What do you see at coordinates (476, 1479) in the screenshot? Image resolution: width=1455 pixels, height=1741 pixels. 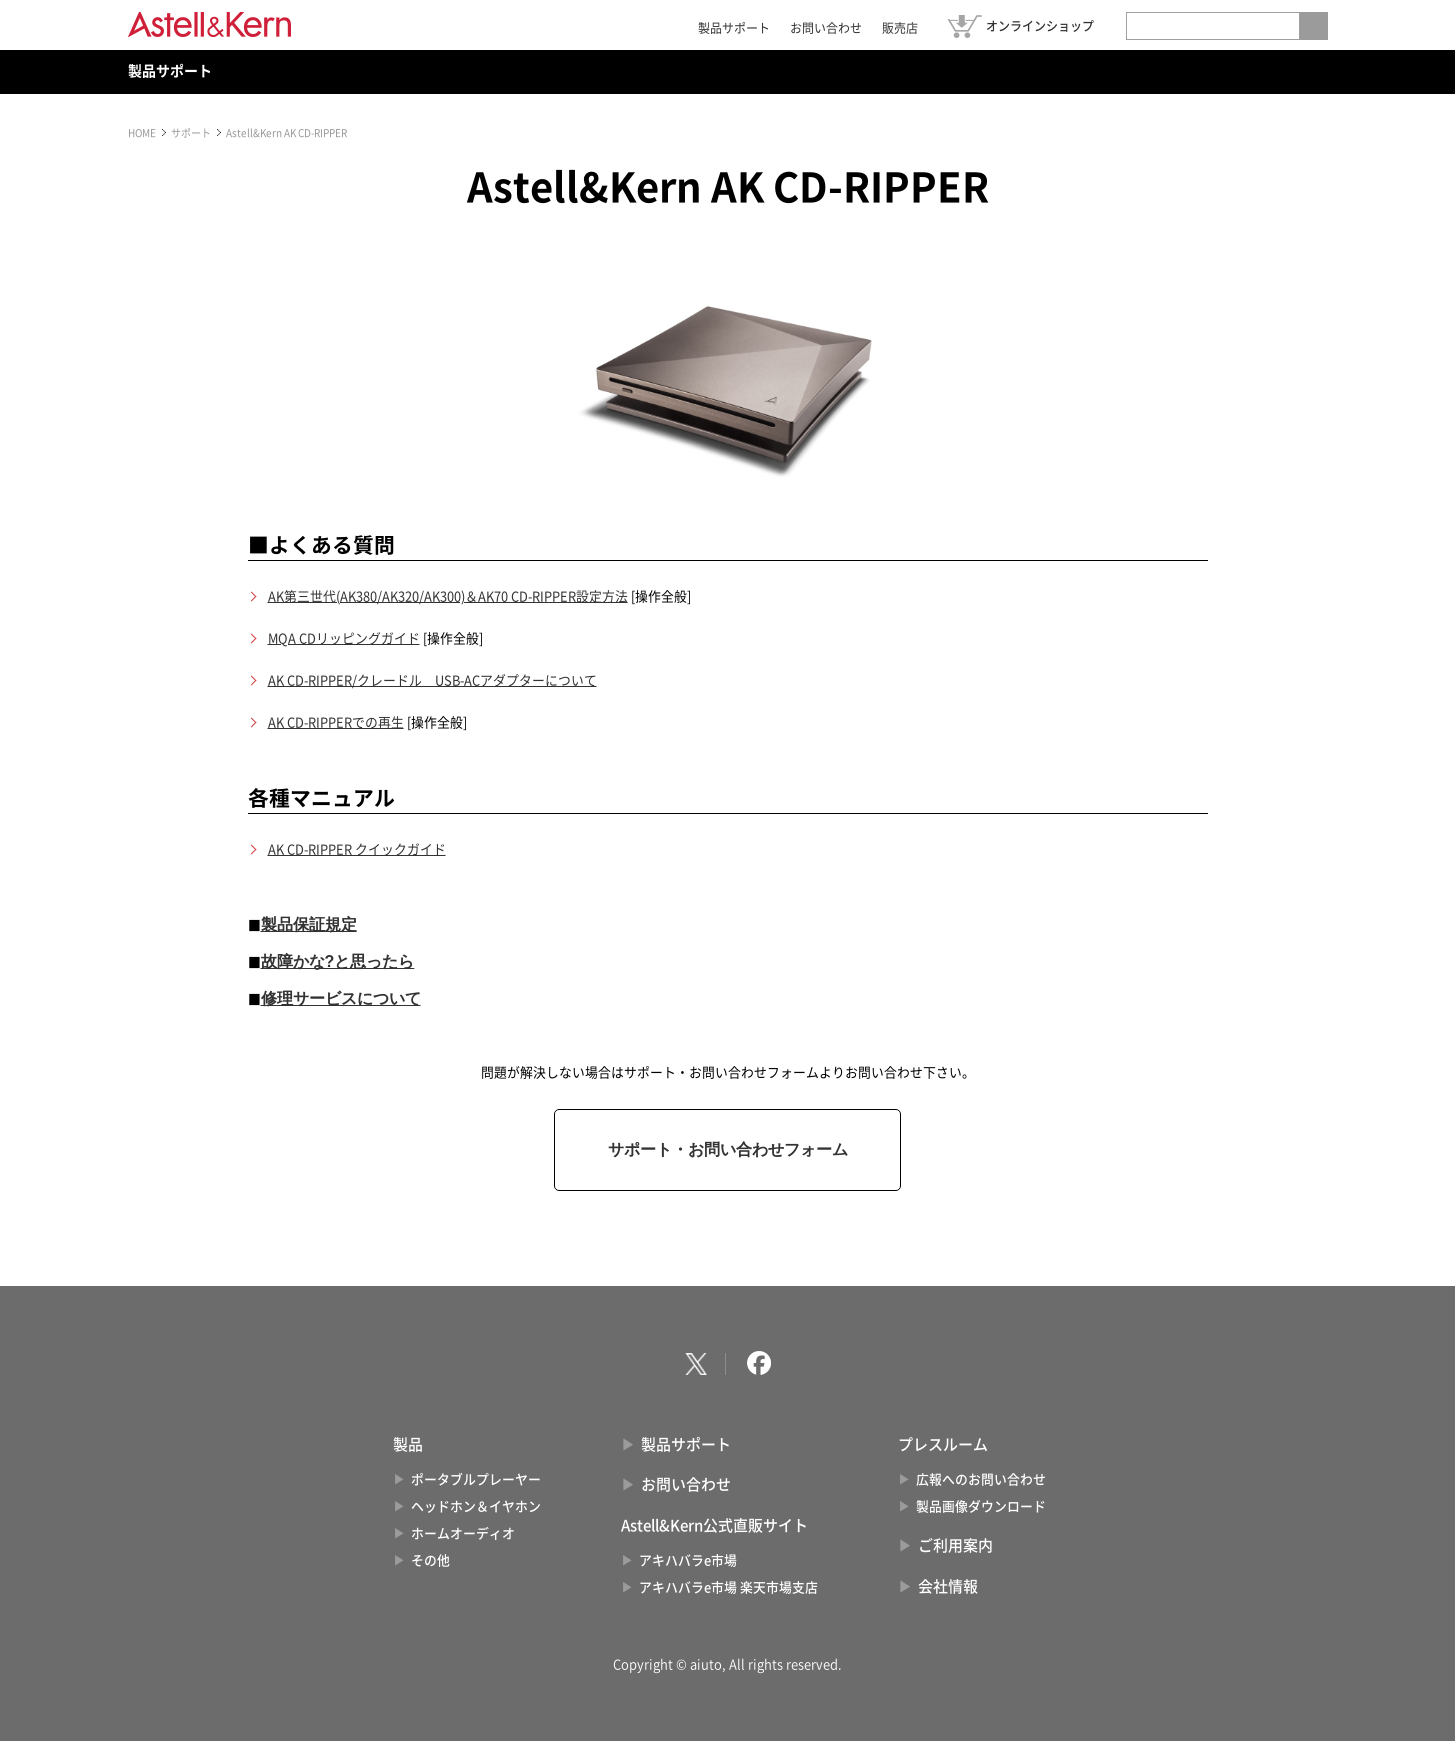 I see `ポータブルプレーヤー` at bounding box center [476, 1479].